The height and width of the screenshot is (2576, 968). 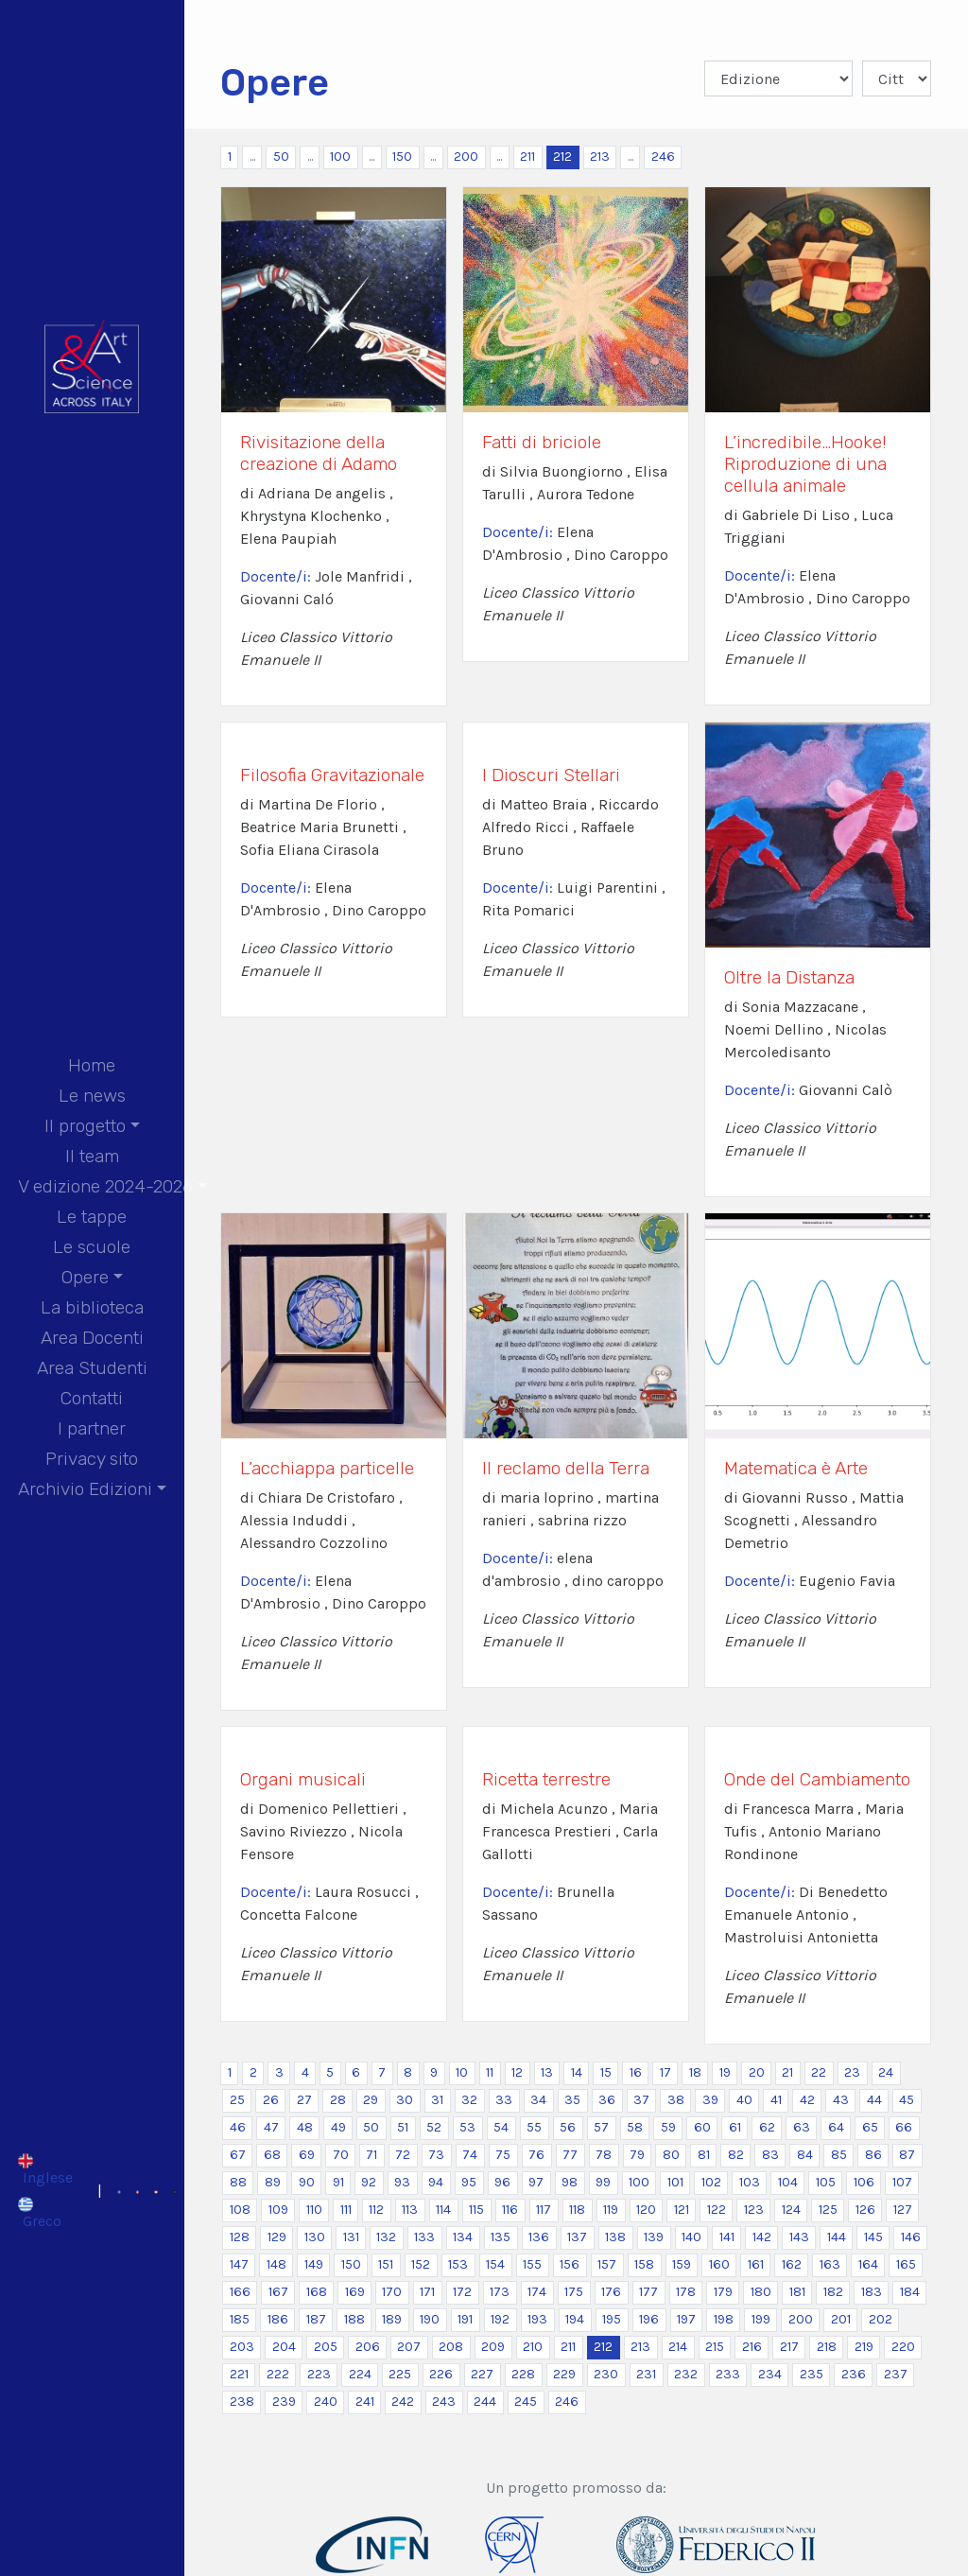 I want to click on 71, so click(x=371, y=2155).